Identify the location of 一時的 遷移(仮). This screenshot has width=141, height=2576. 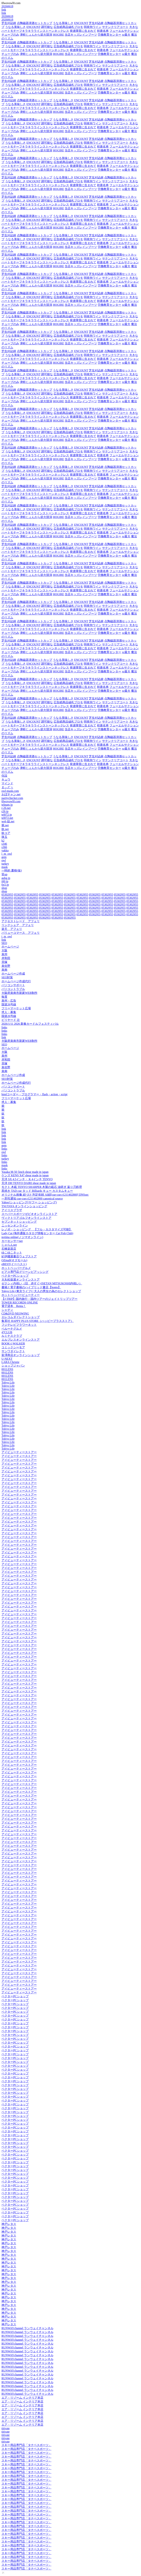
(11, 870).